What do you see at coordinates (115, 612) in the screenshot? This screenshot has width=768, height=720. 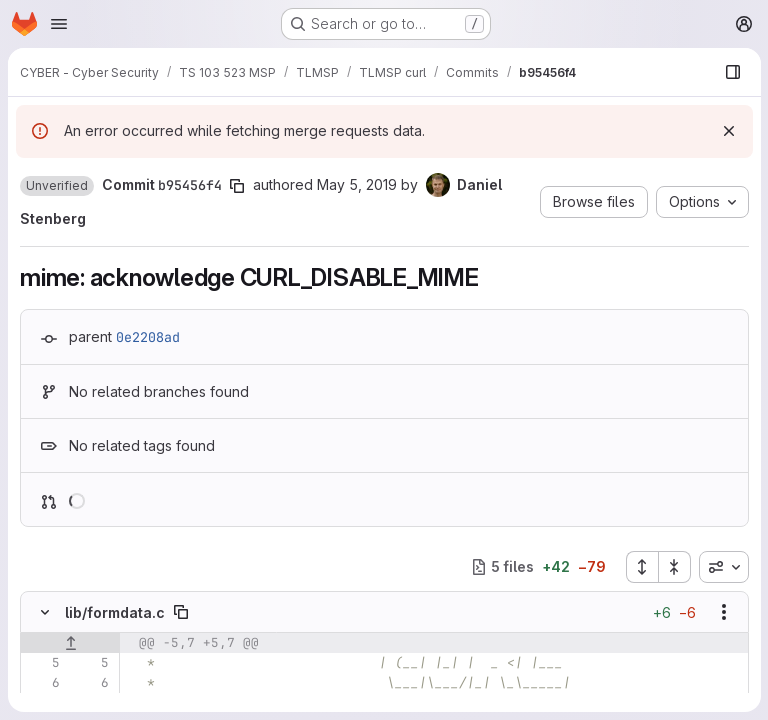 I see `lib/formdata.c` at bounding box center [115, 612].